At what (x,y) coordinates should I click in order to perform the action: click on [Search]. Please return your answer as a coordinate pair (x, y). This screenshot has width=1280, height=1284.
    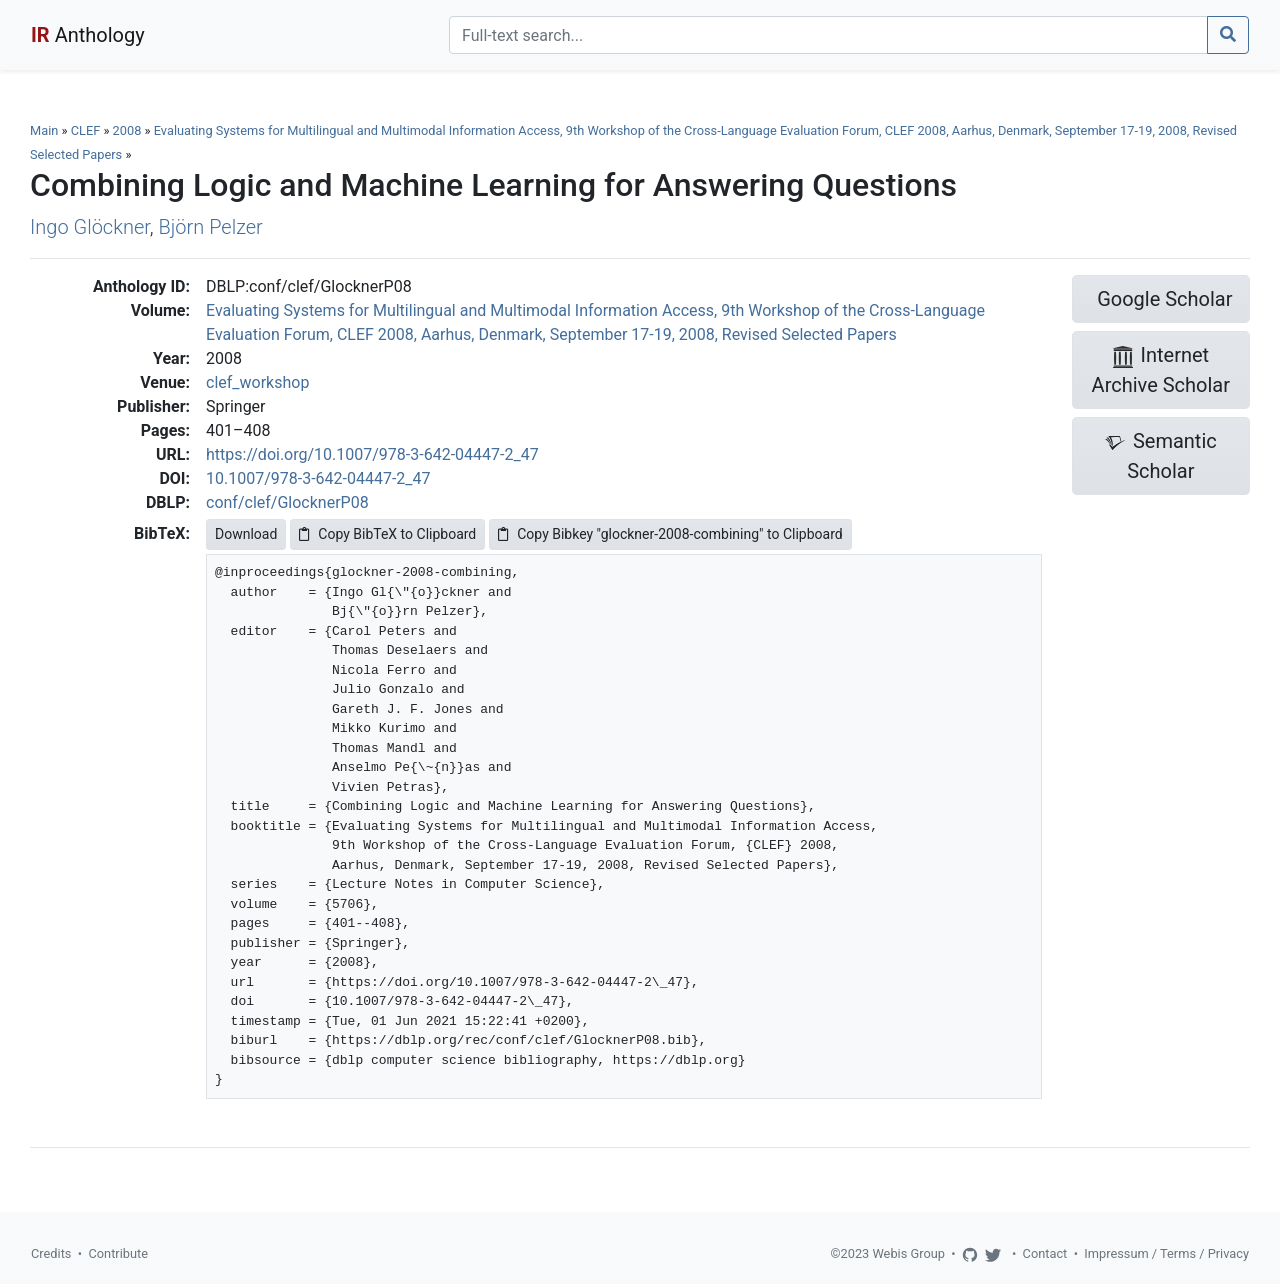
    Looking at the image, I should click on (828, 35).